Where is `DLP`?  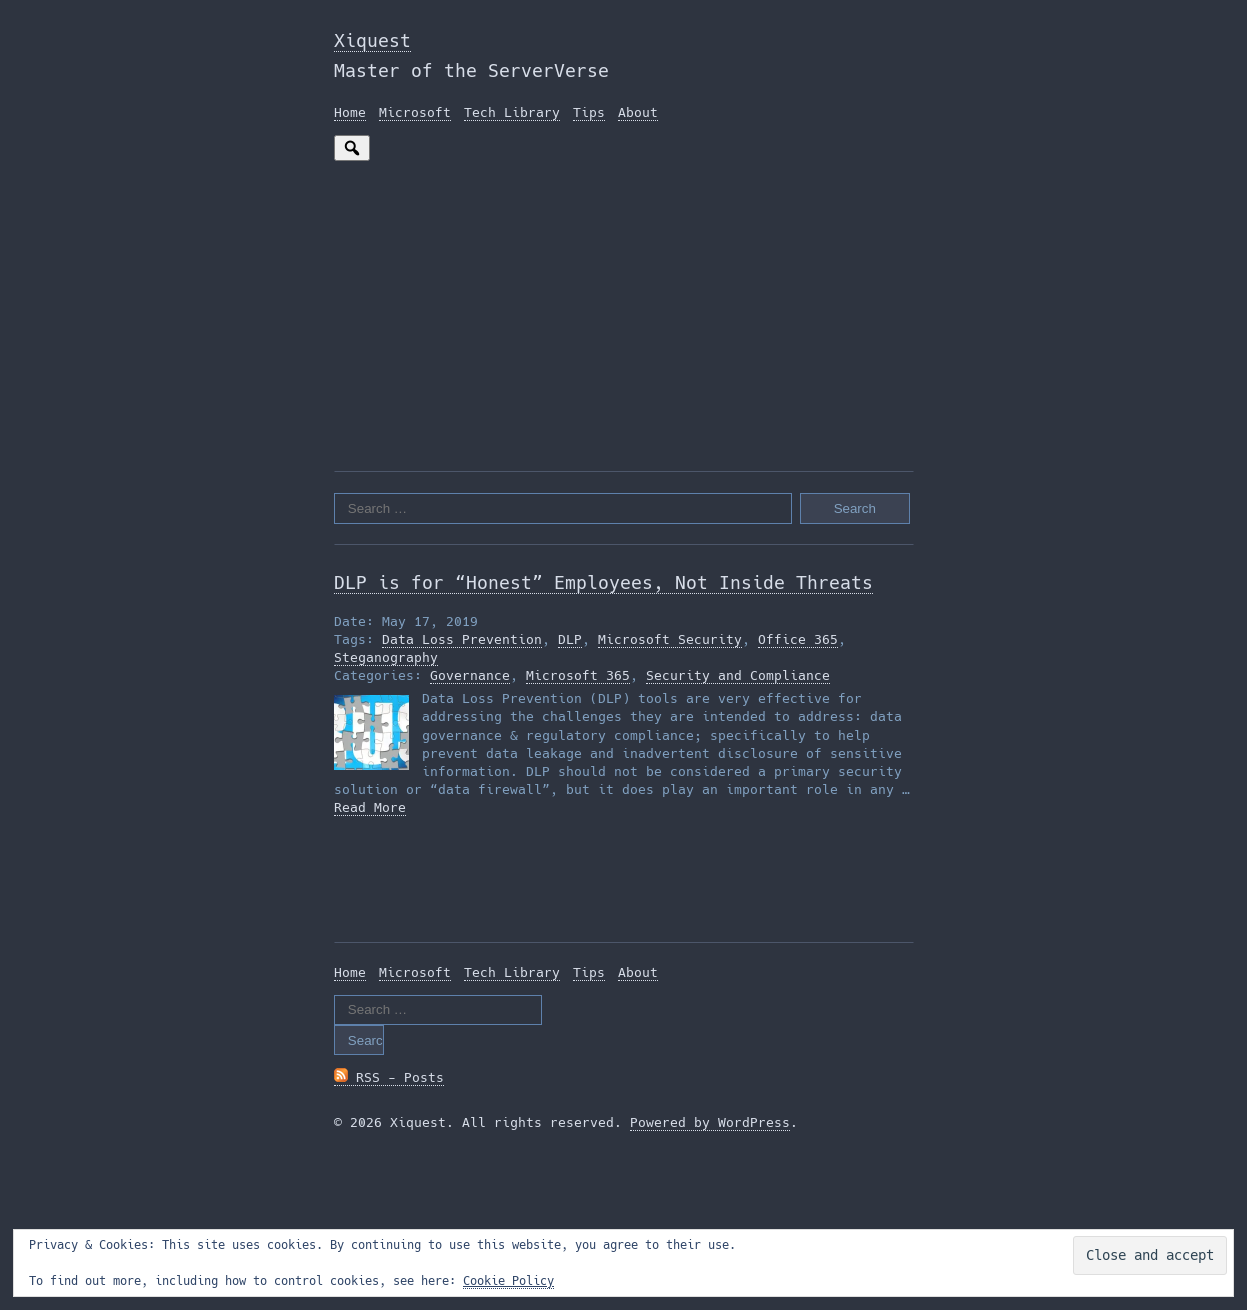
DLP is located at coordinates (570, 639).